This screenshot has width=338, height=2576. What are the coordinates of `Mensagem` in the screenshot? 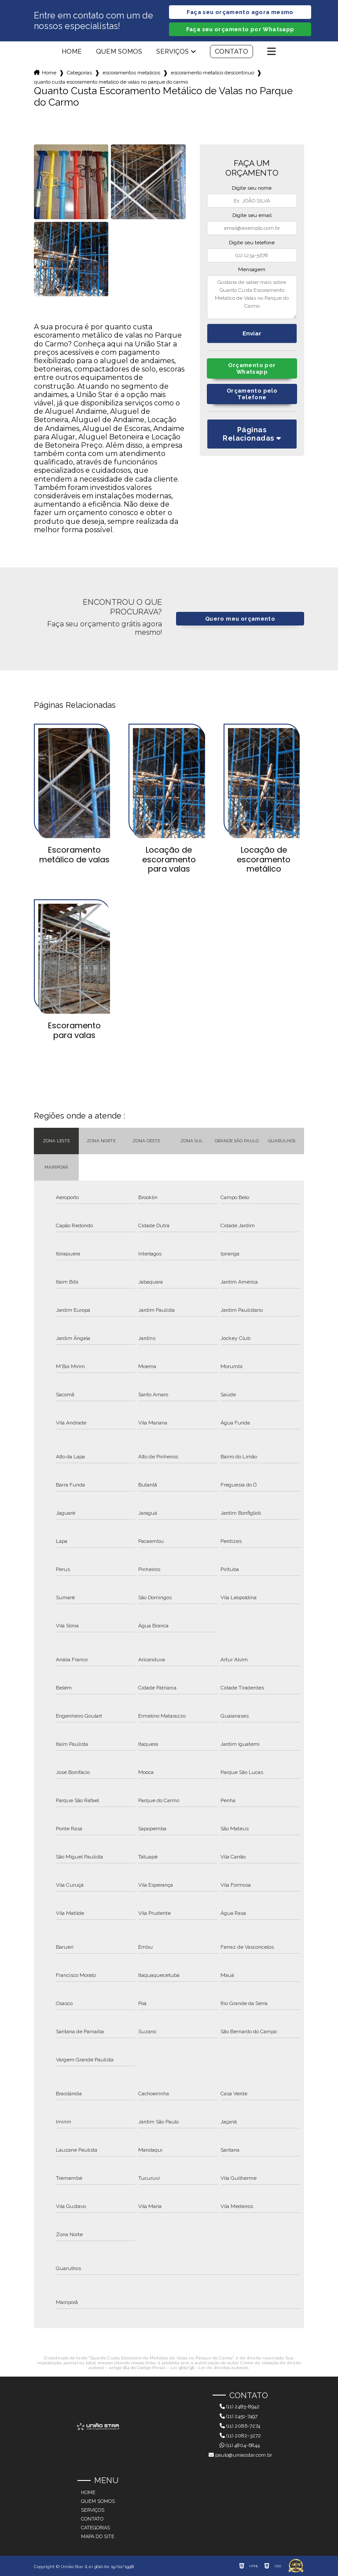 It's located at (251, 269).